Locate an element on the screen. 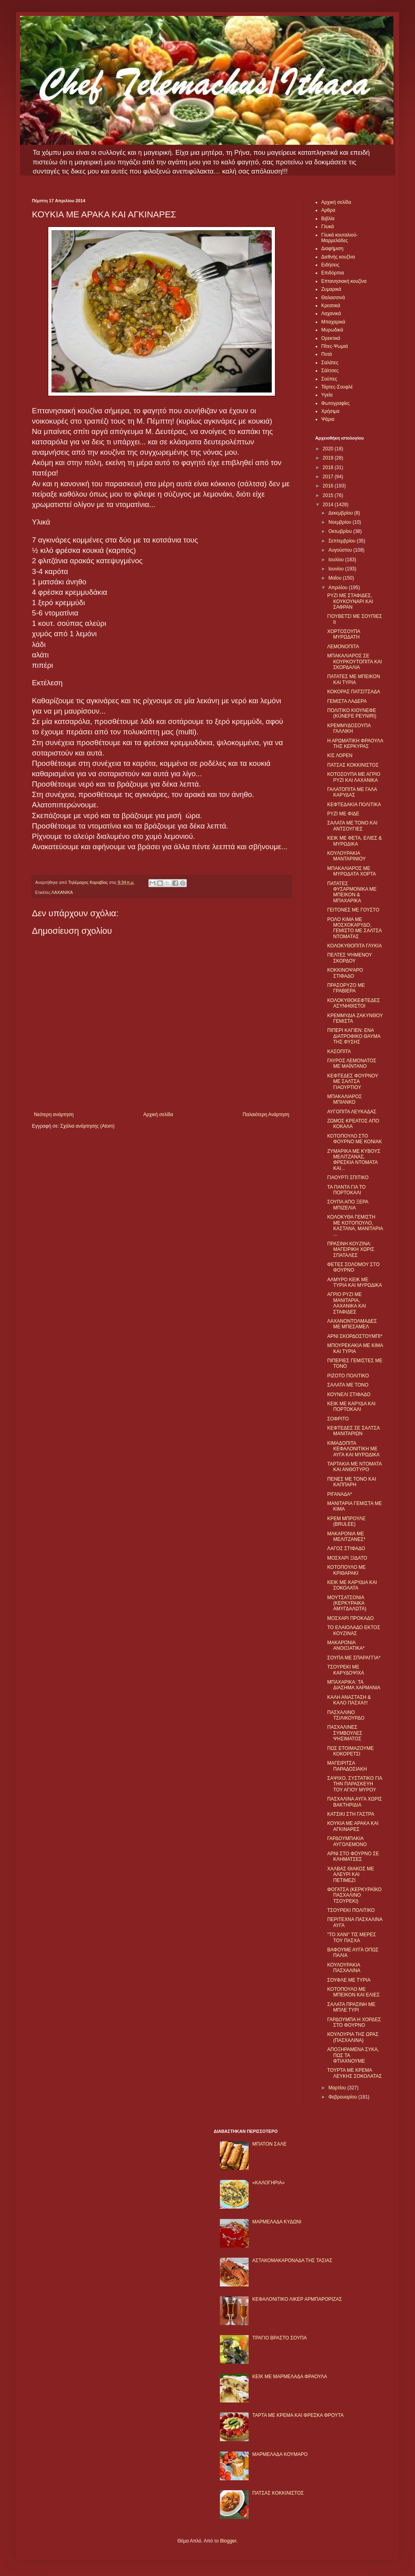 This screenshot has height=2576, width=415. ΓΙΑΟΥΡΤΙ ΣΠΙΤΙΚΟ is located at coordinates (348, 1177).